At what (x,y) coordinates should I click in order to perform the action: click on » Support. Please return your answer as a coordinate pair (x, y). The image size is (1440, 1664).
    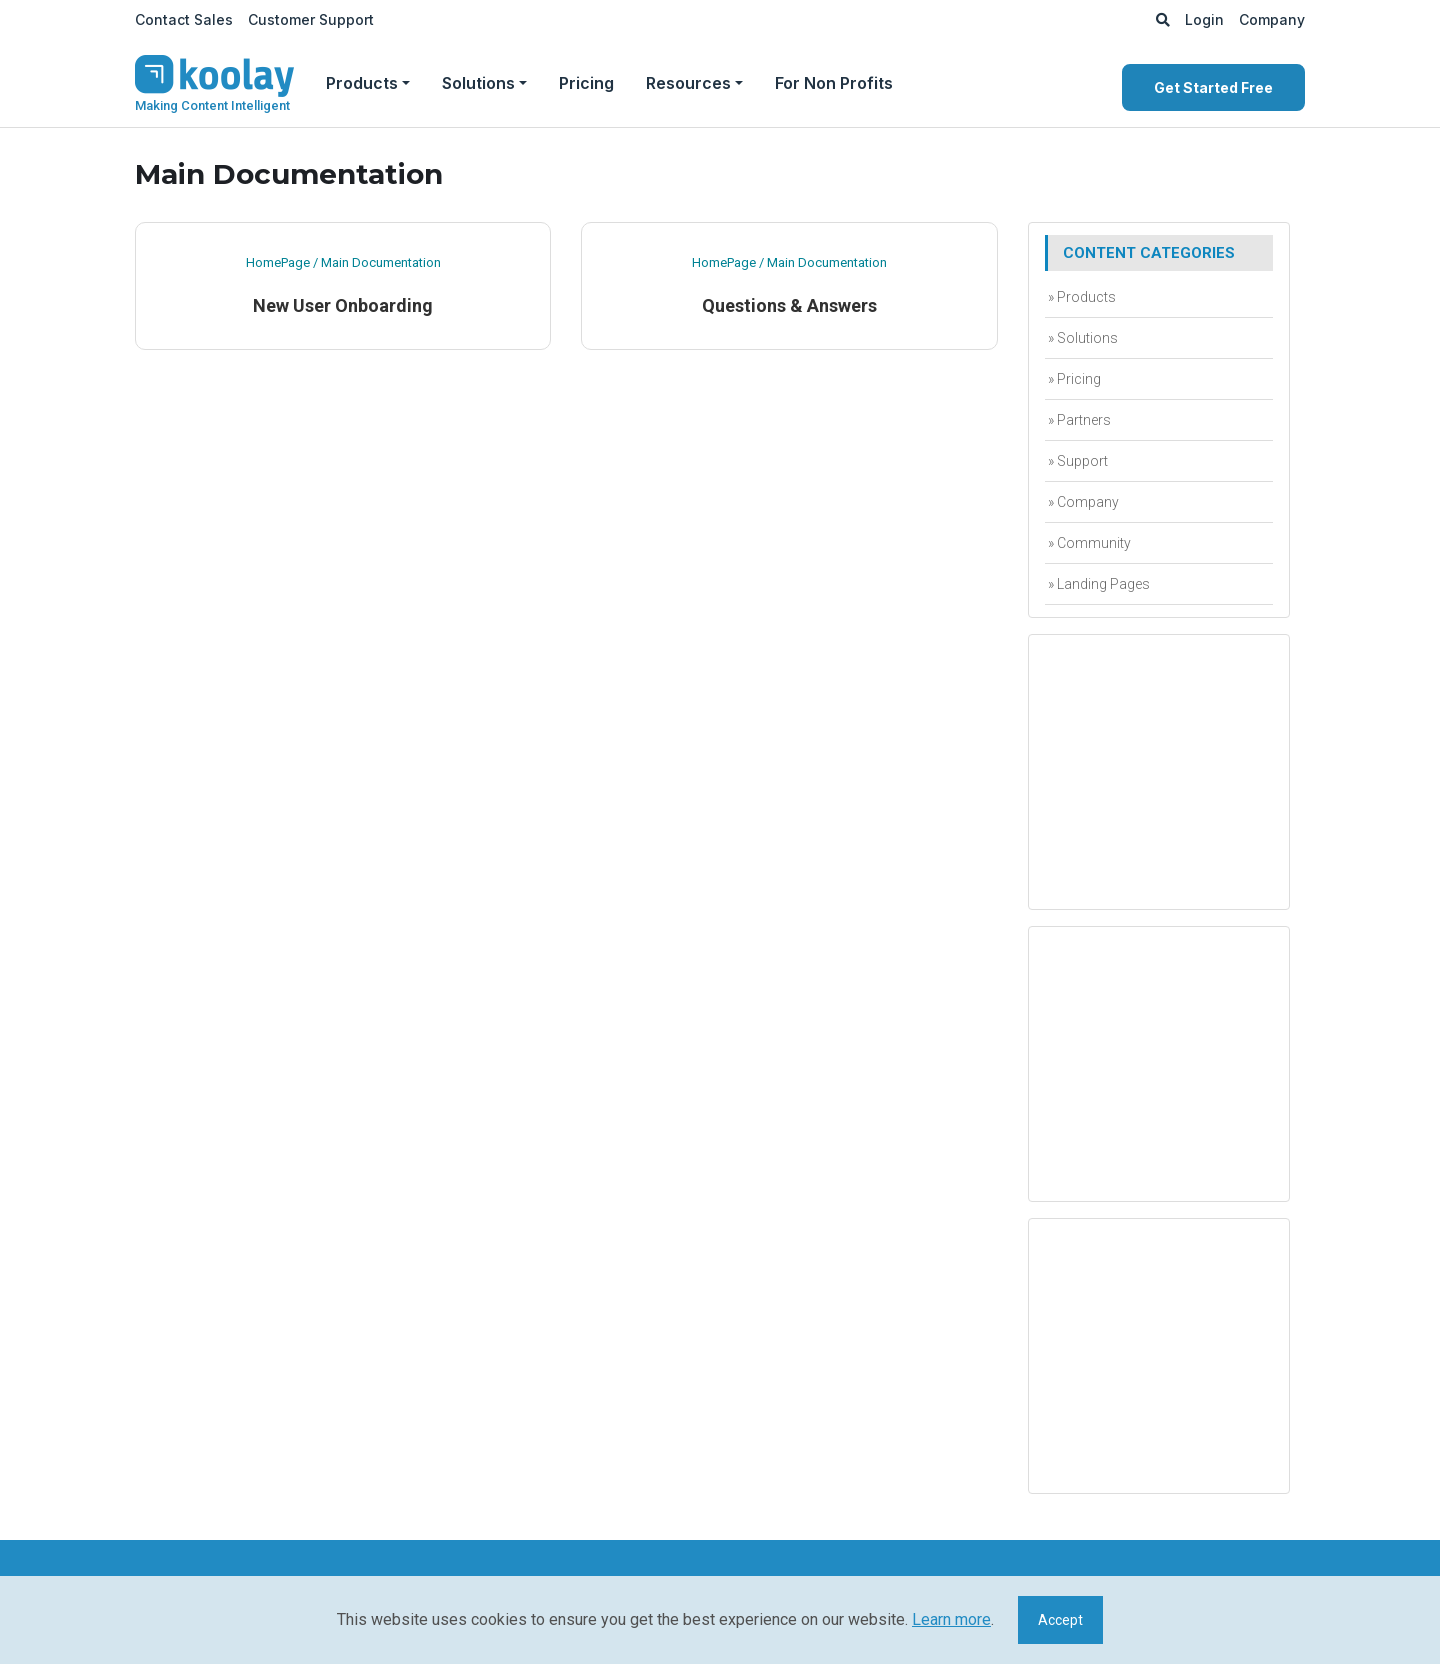
    Looking at the image, I should click on (1076, 461).